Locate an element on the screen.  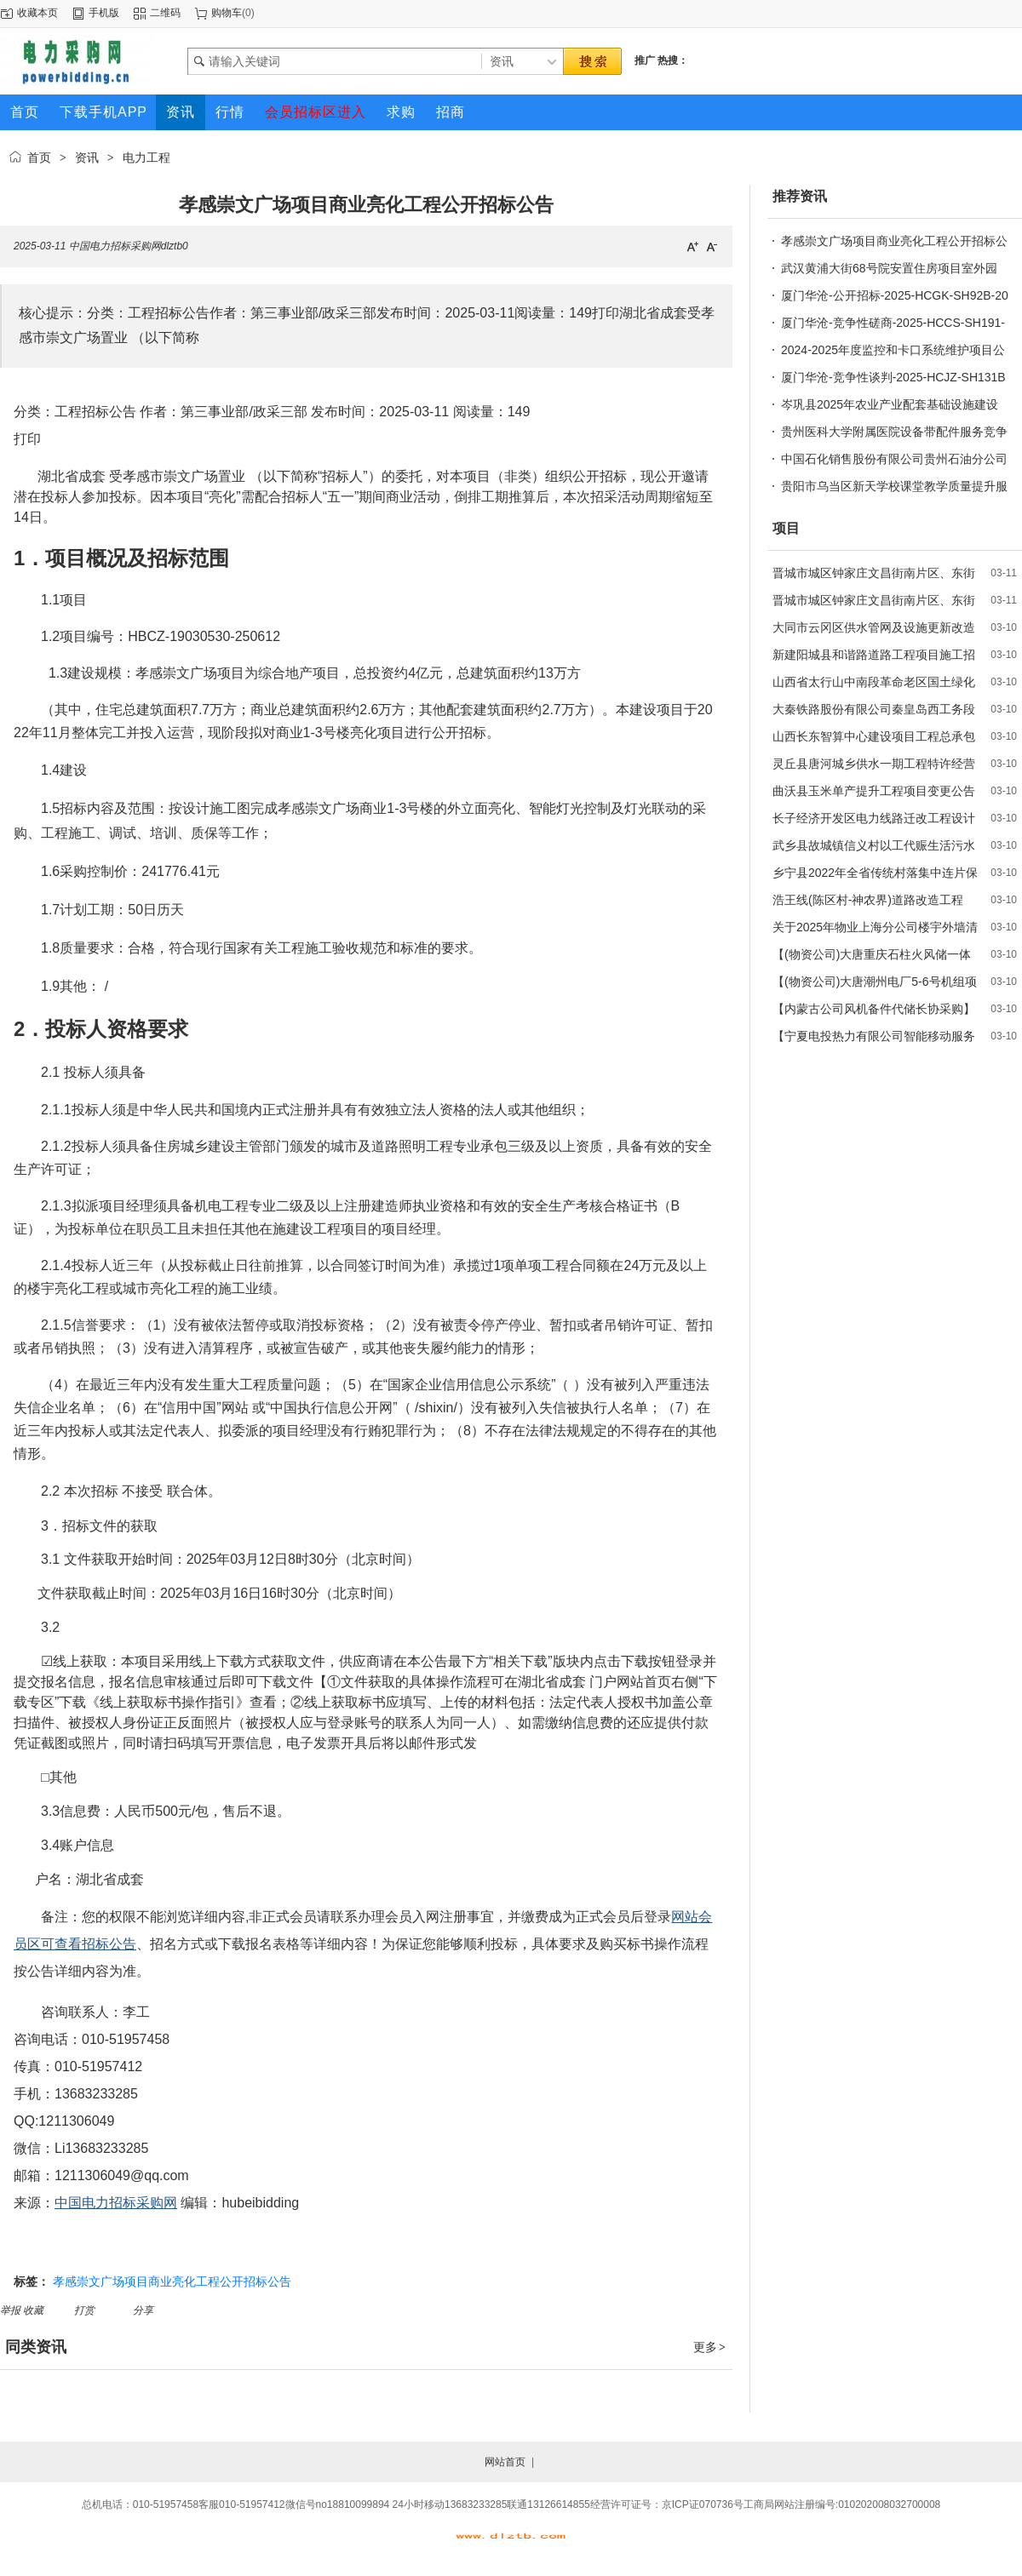
中国电力招标采购网 is located at coordinates (116, 2202).